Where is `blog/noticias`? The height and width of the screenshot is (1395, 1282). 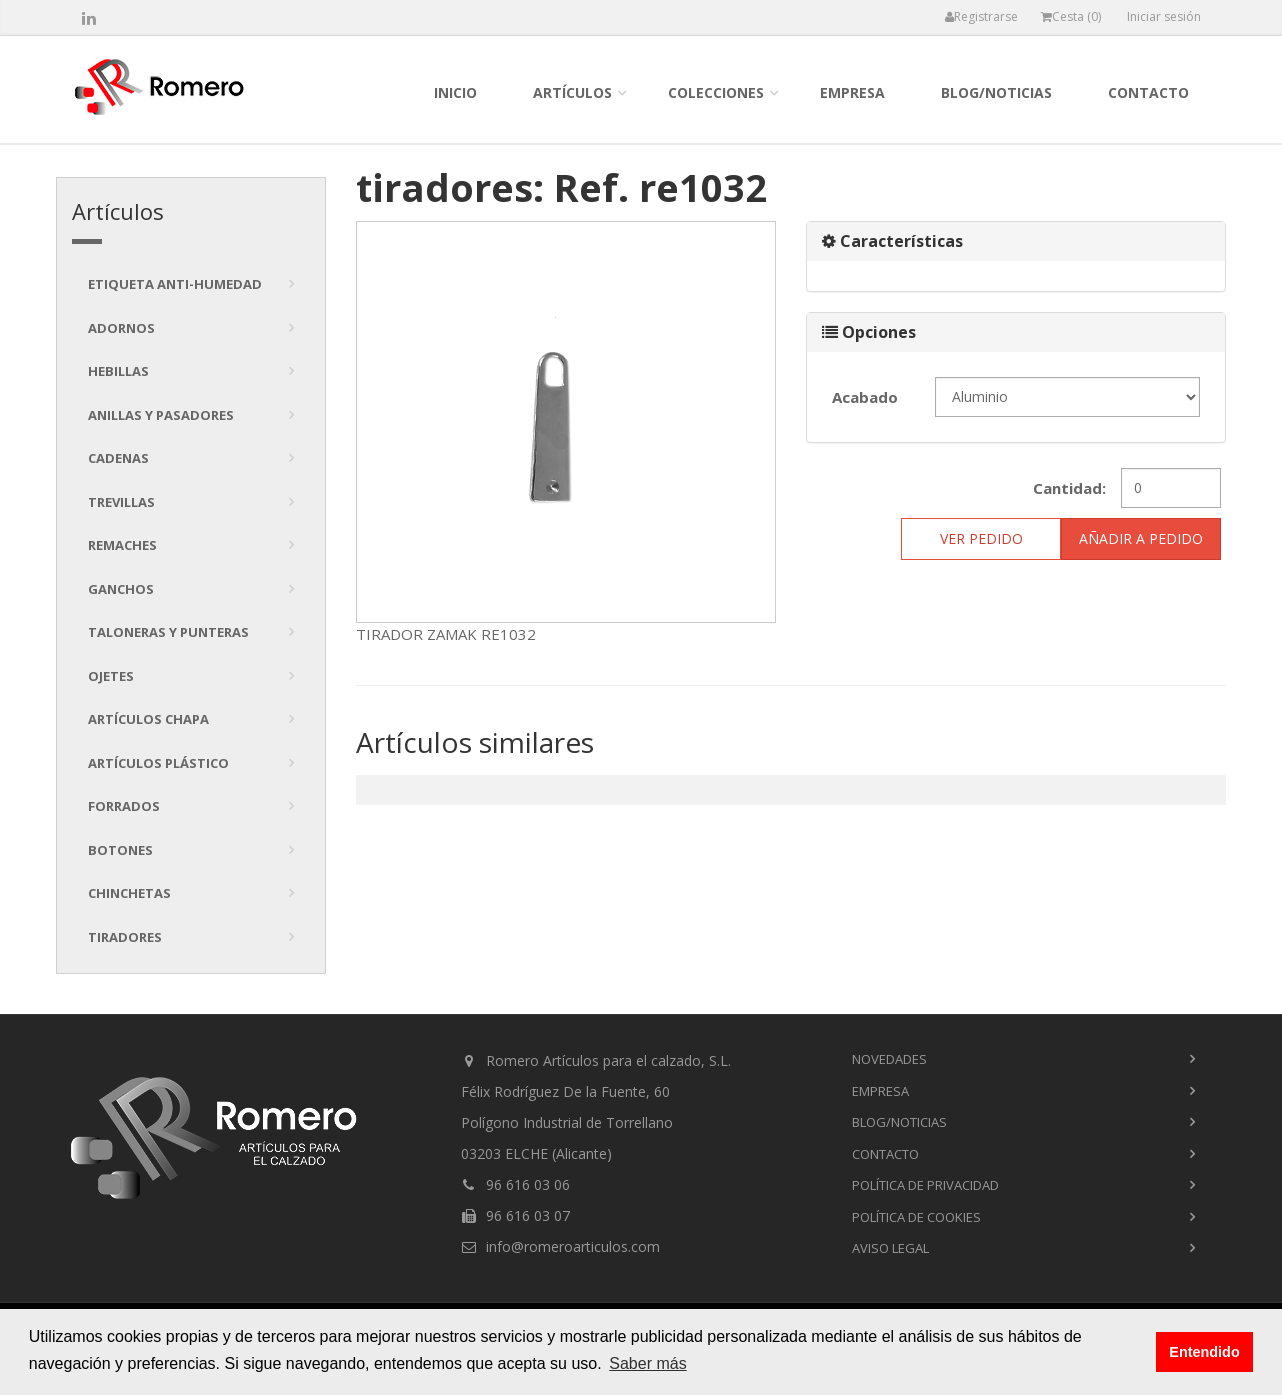
blog/noticias is located at coordinates (996, 92).